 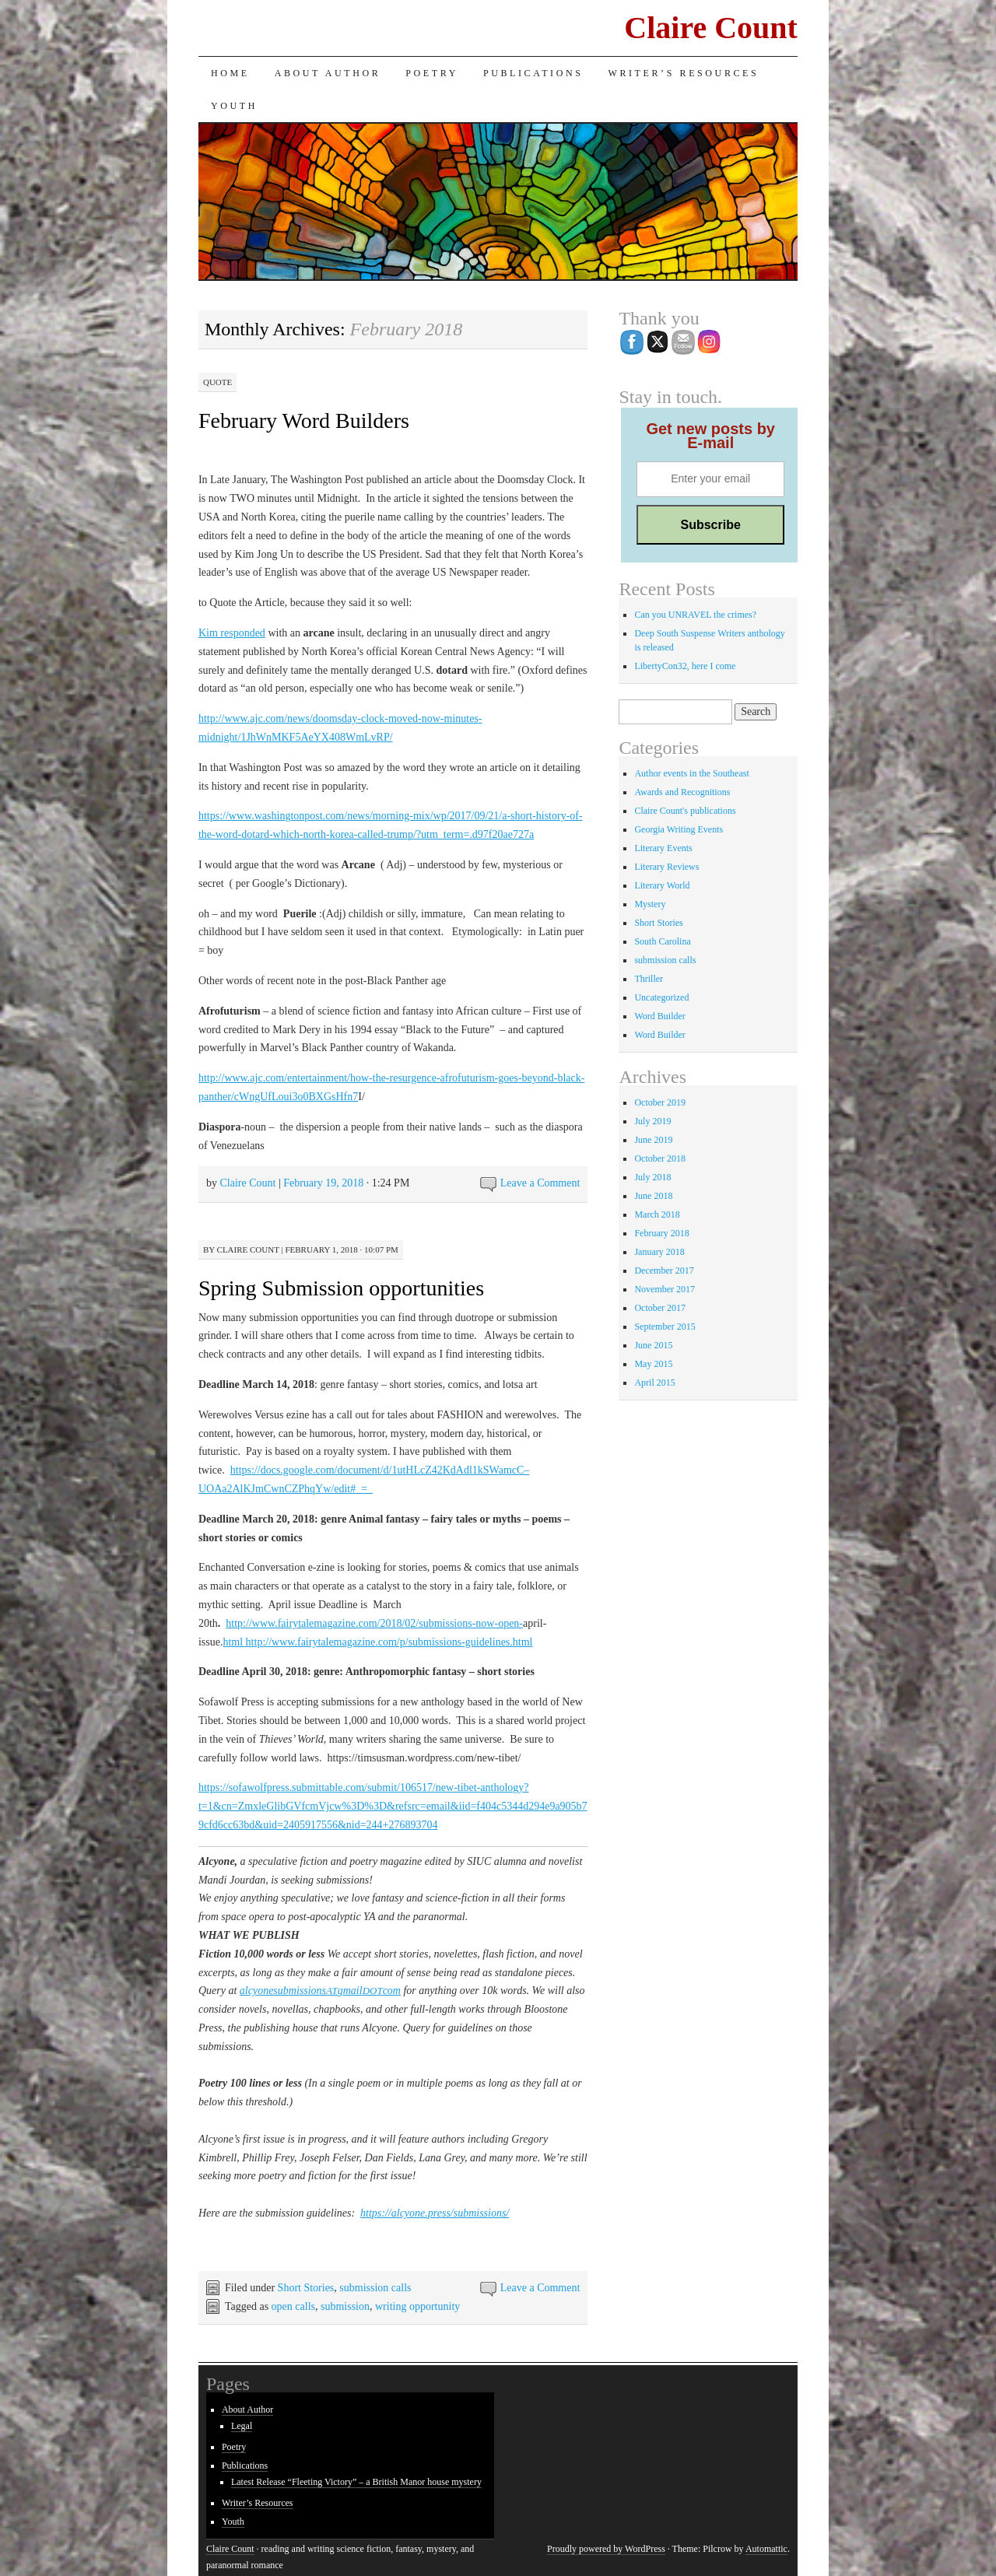 I want to click on February Word Builders, so click(x=303, y=420).